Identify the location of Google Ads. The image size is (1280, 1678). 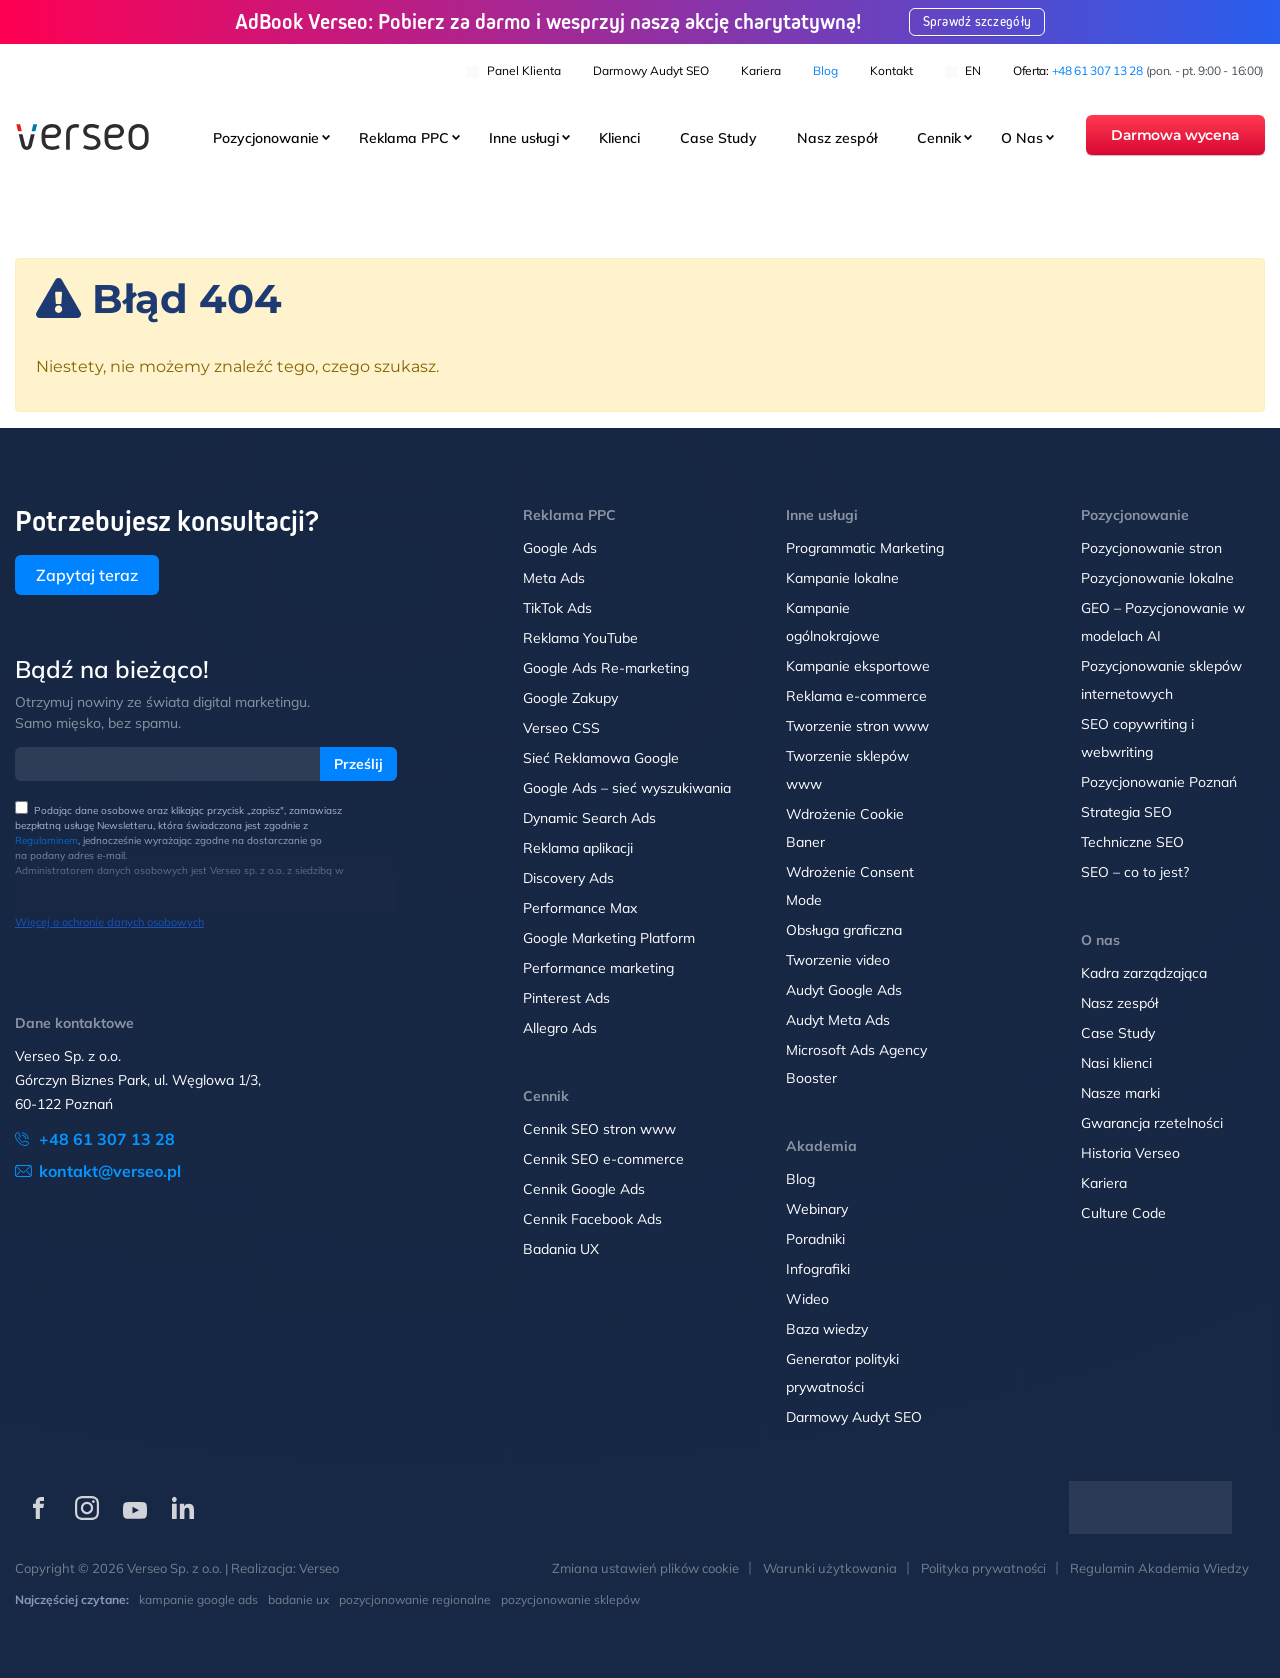
(560, 548).